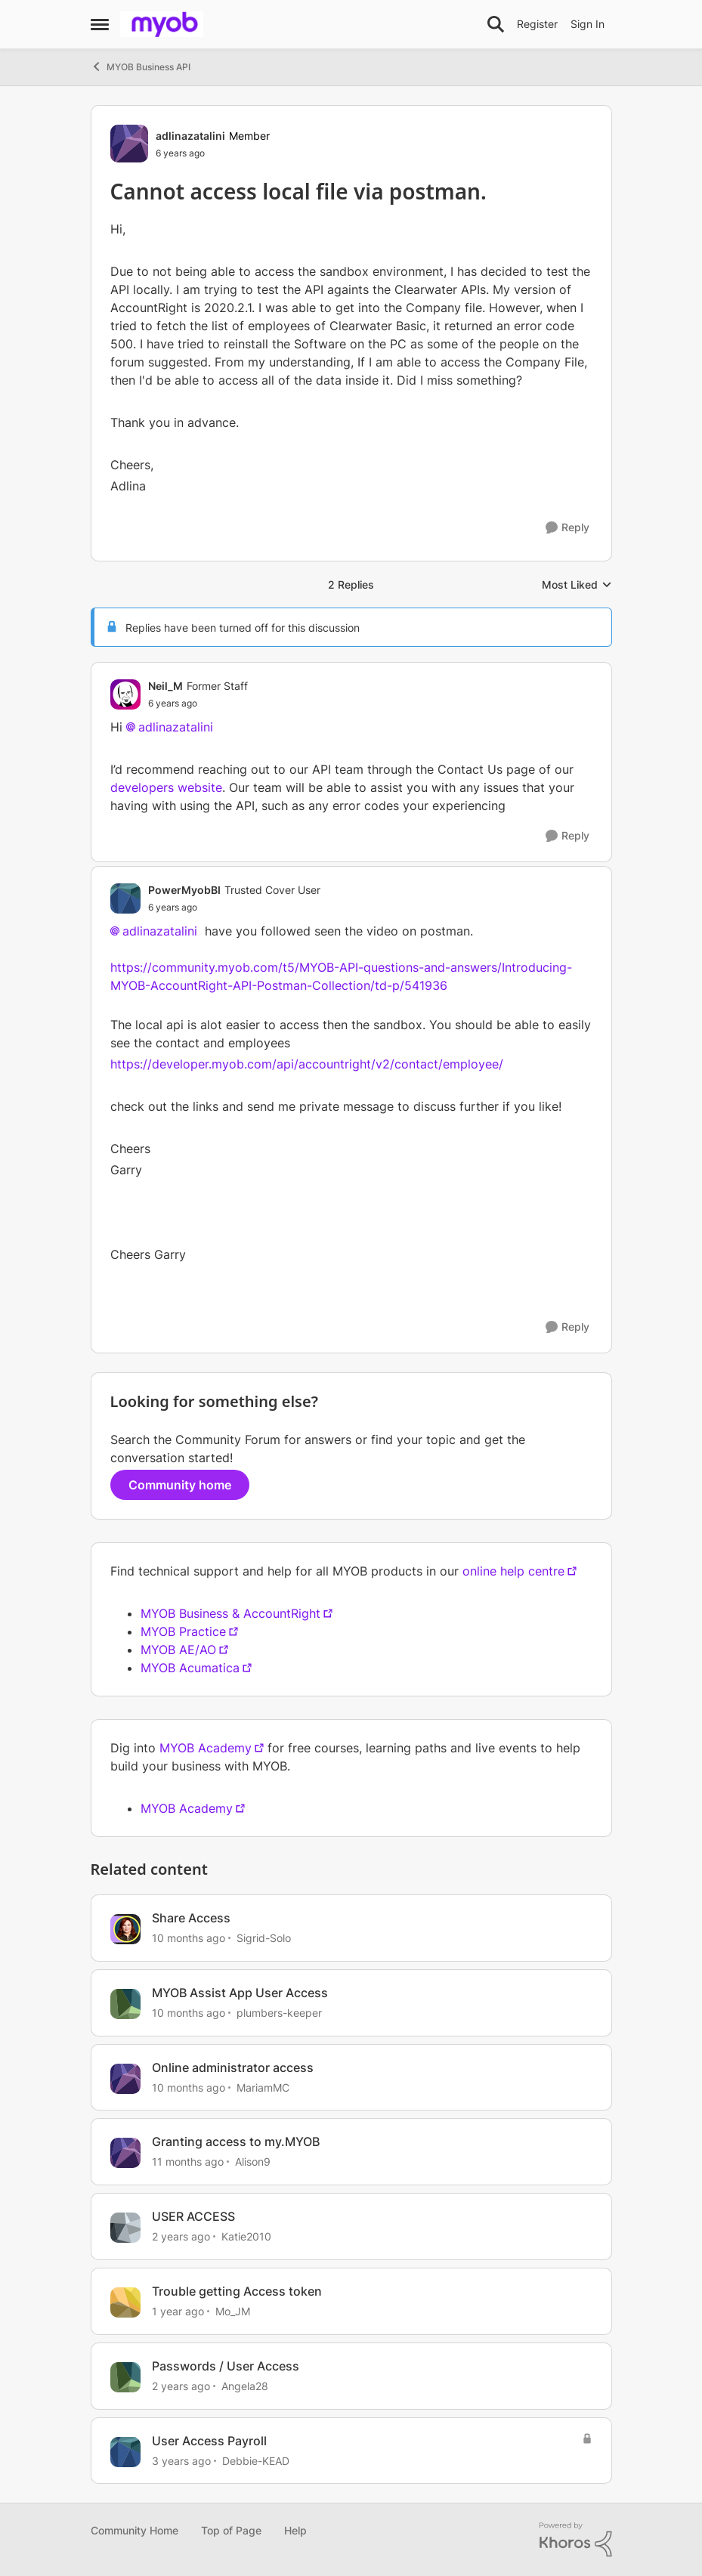  What do you see at coordinates (209, 2440) in the screenshot?
I see `User Access Payroll` at bounding box center [209, 2440].